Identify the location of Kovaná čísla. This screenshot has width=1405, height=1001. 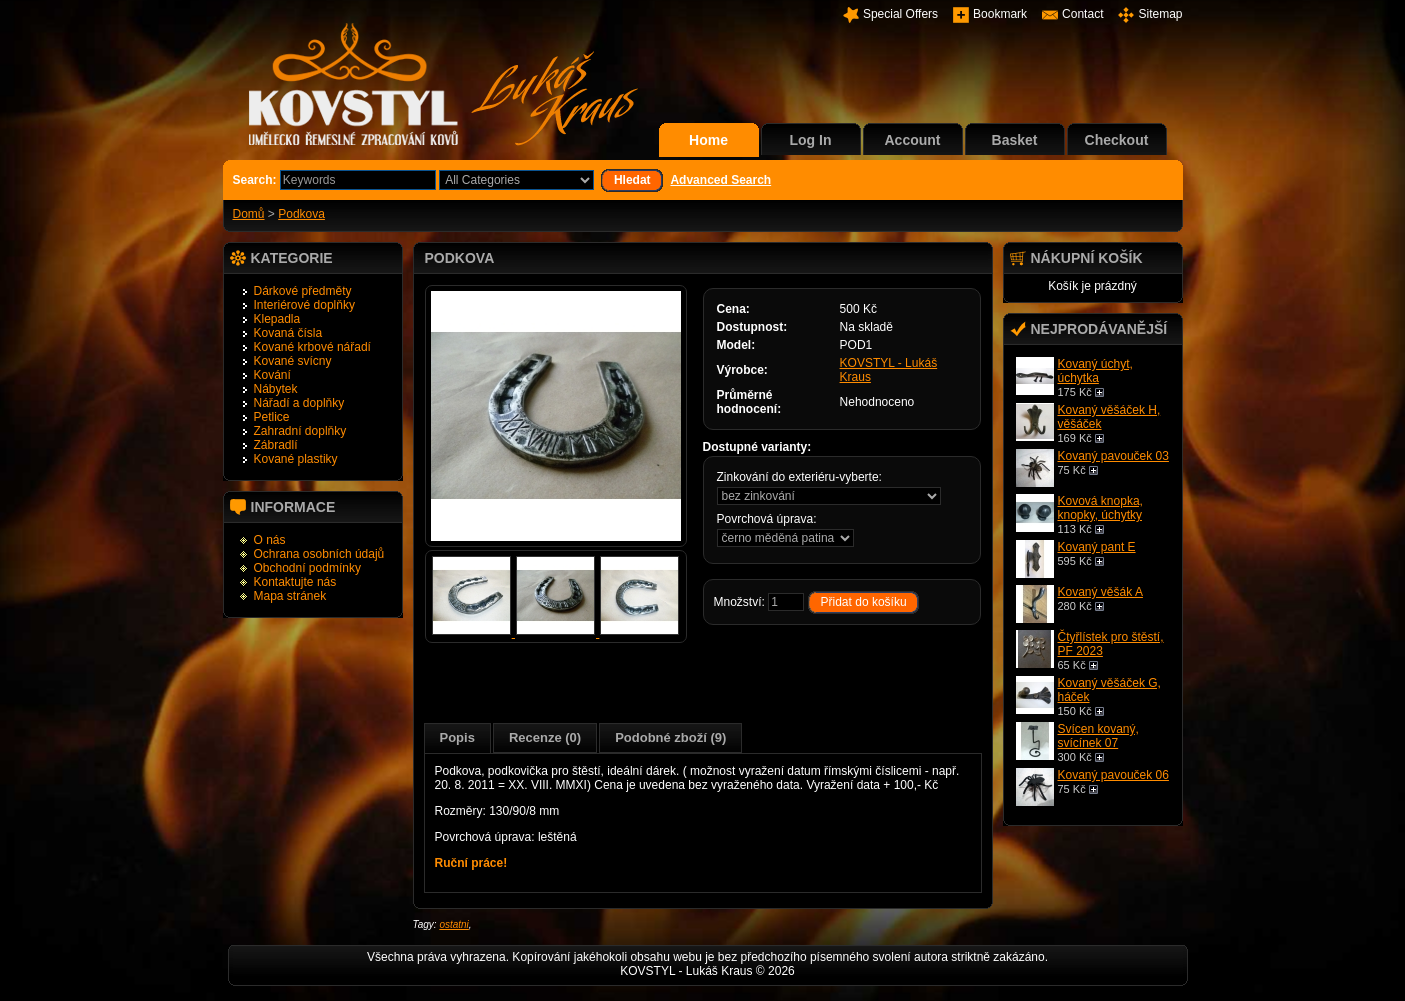
(288, 333).